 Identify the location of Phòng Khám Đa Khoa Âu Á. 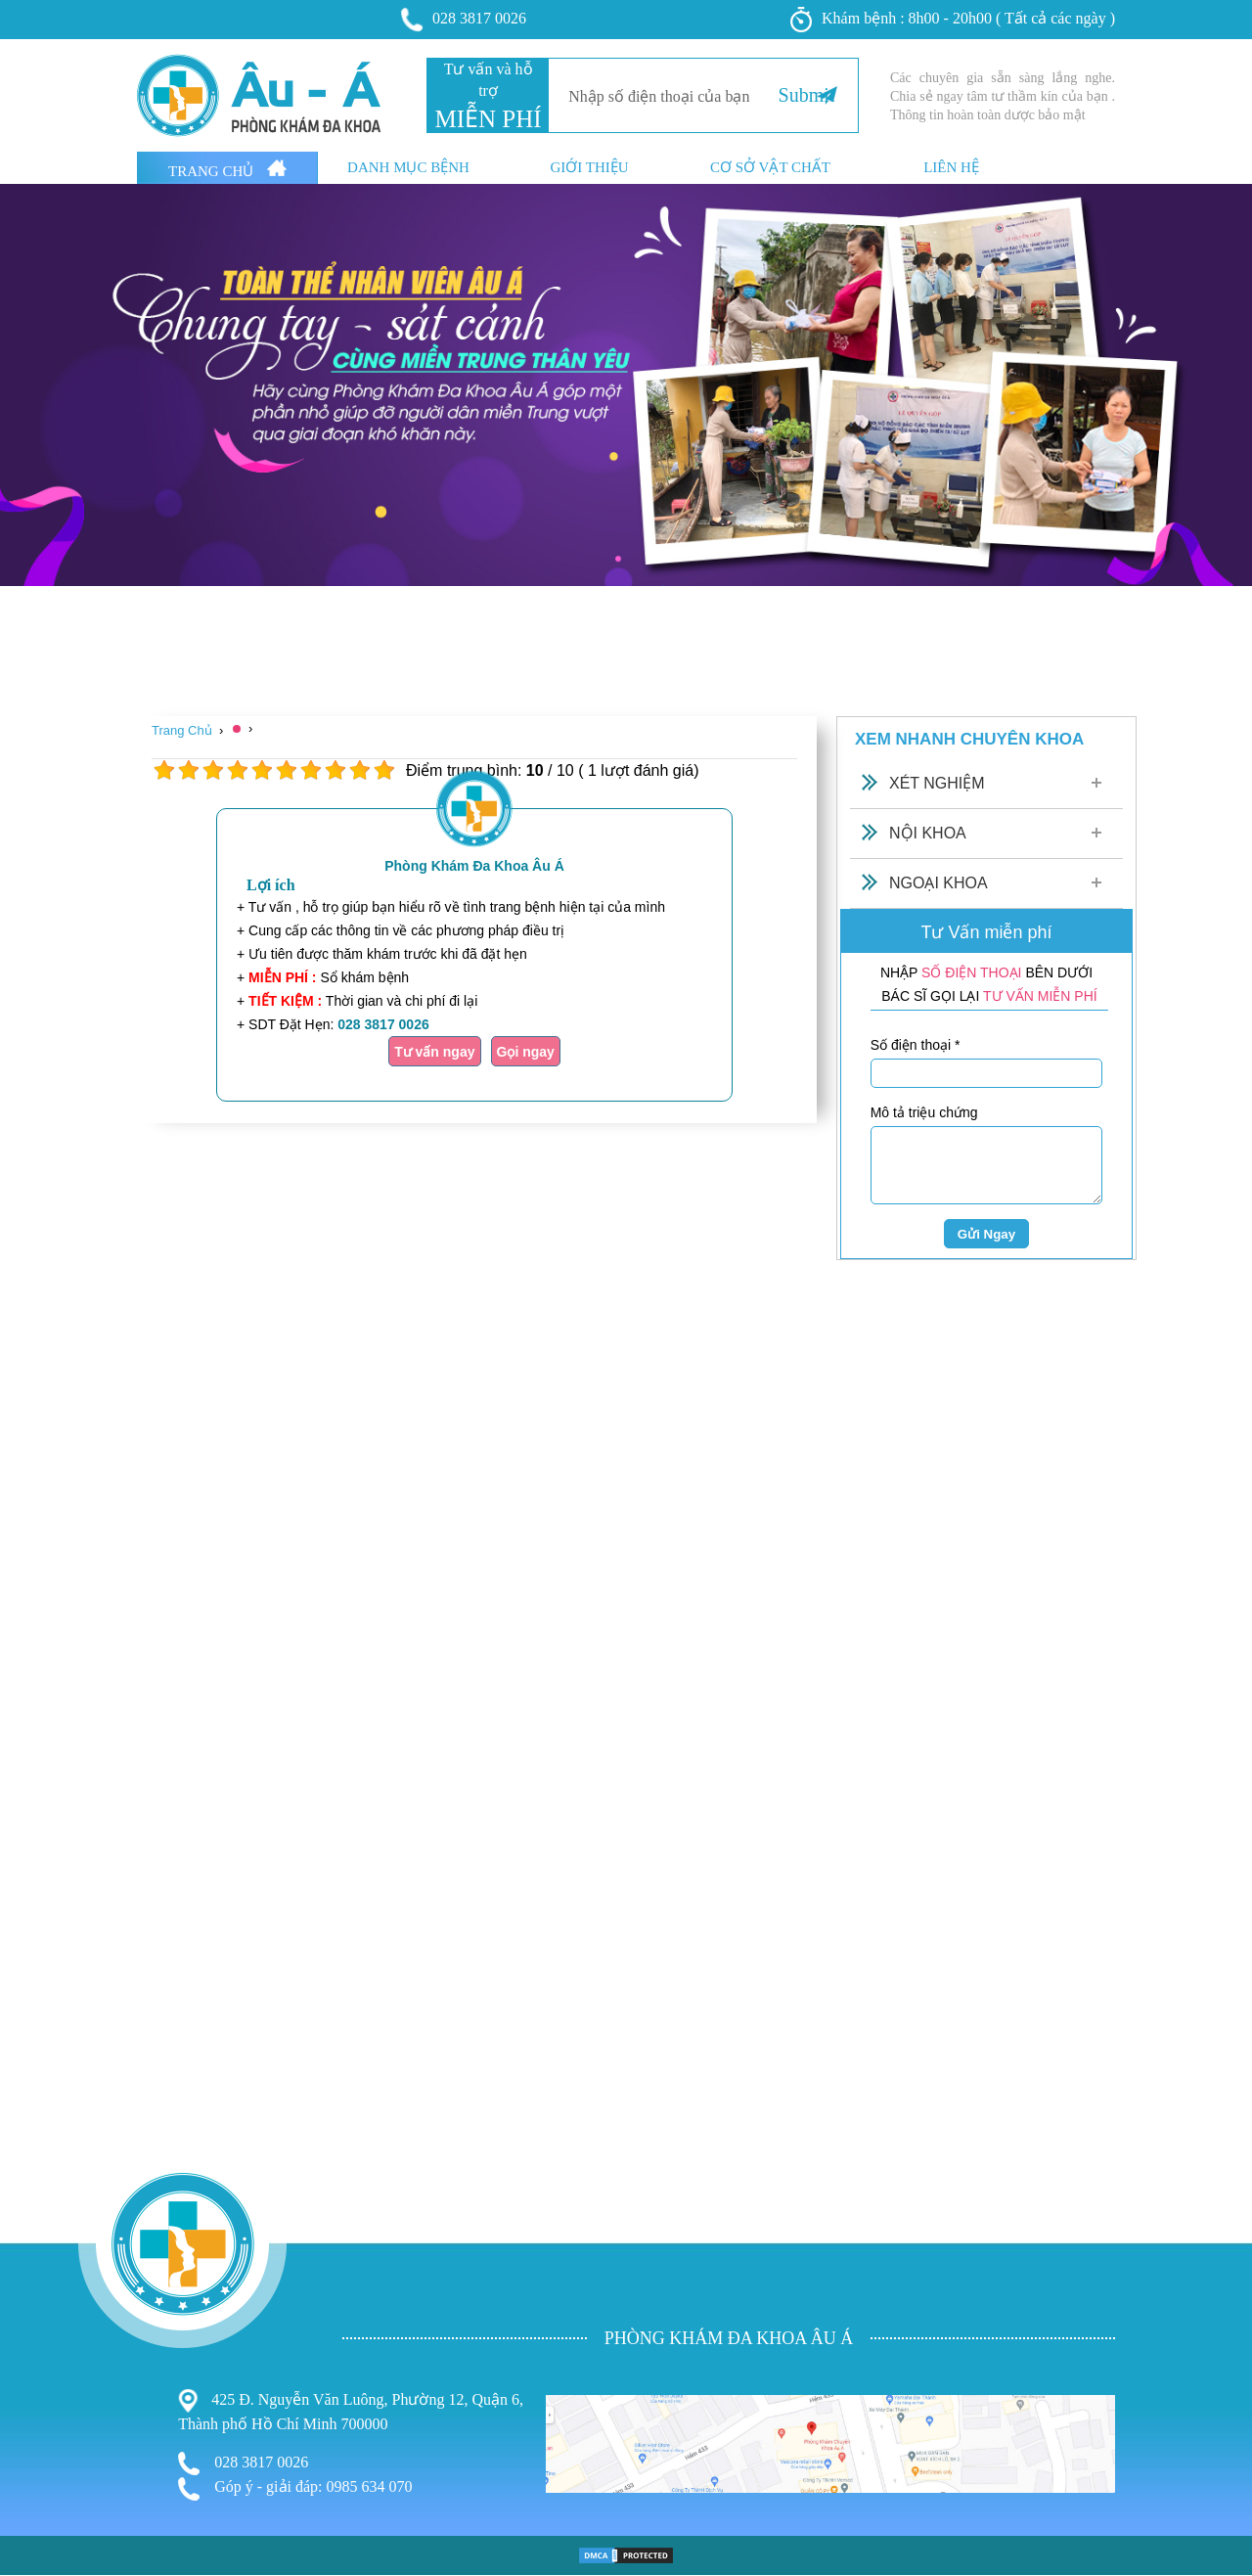
(474, 866).